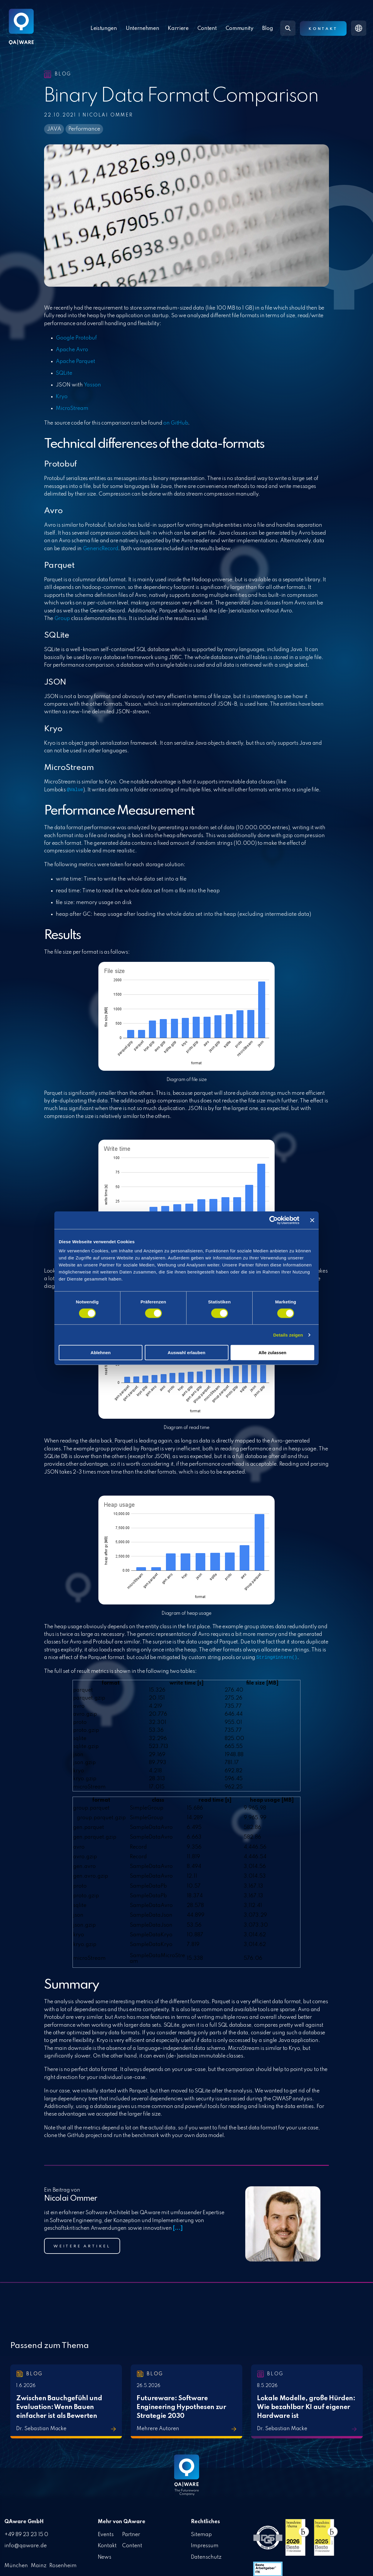 Image resolution: width=373 pixels, height=2576 pixels. I want to click on Alle zulassen, so click(272, 1352).